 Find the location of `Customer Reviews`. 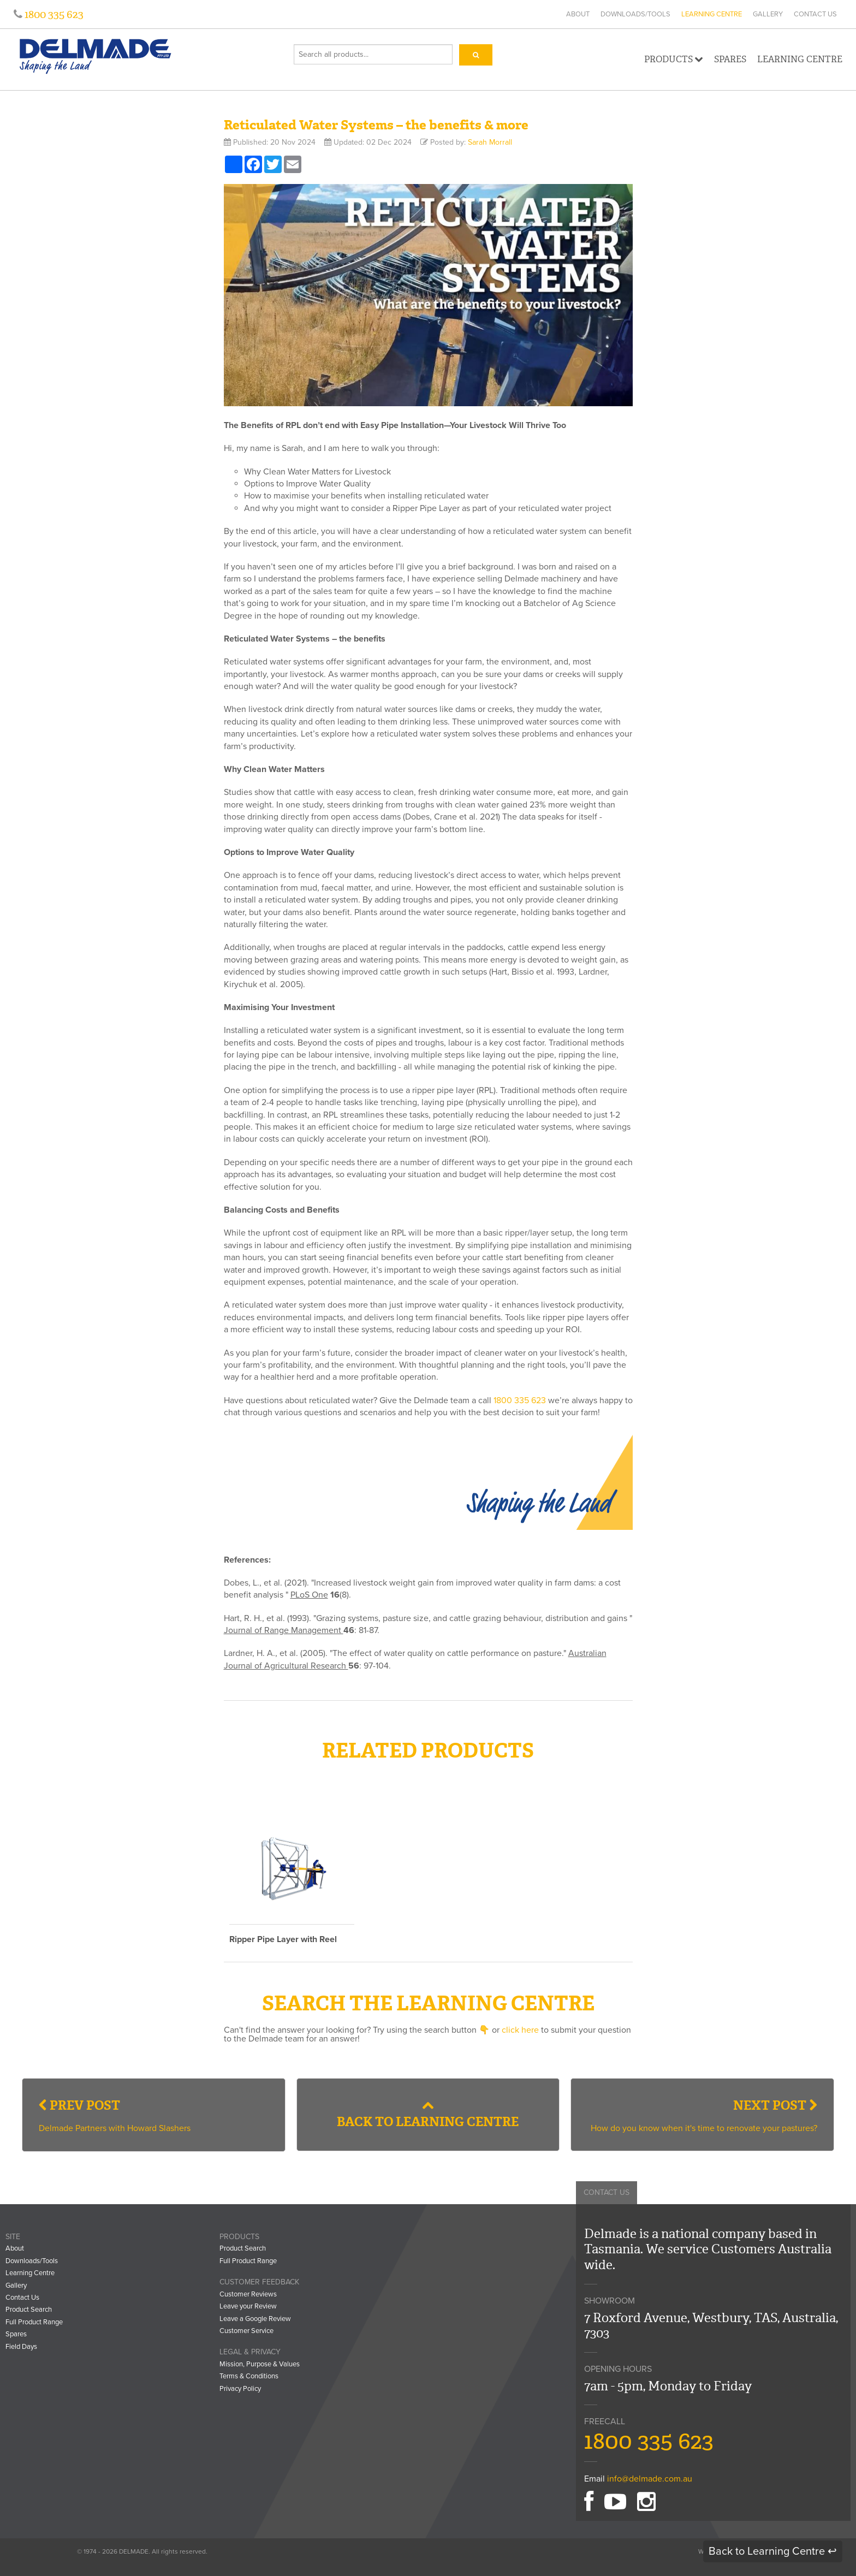

Customer Reviews is located at coordinates (248, 2294).